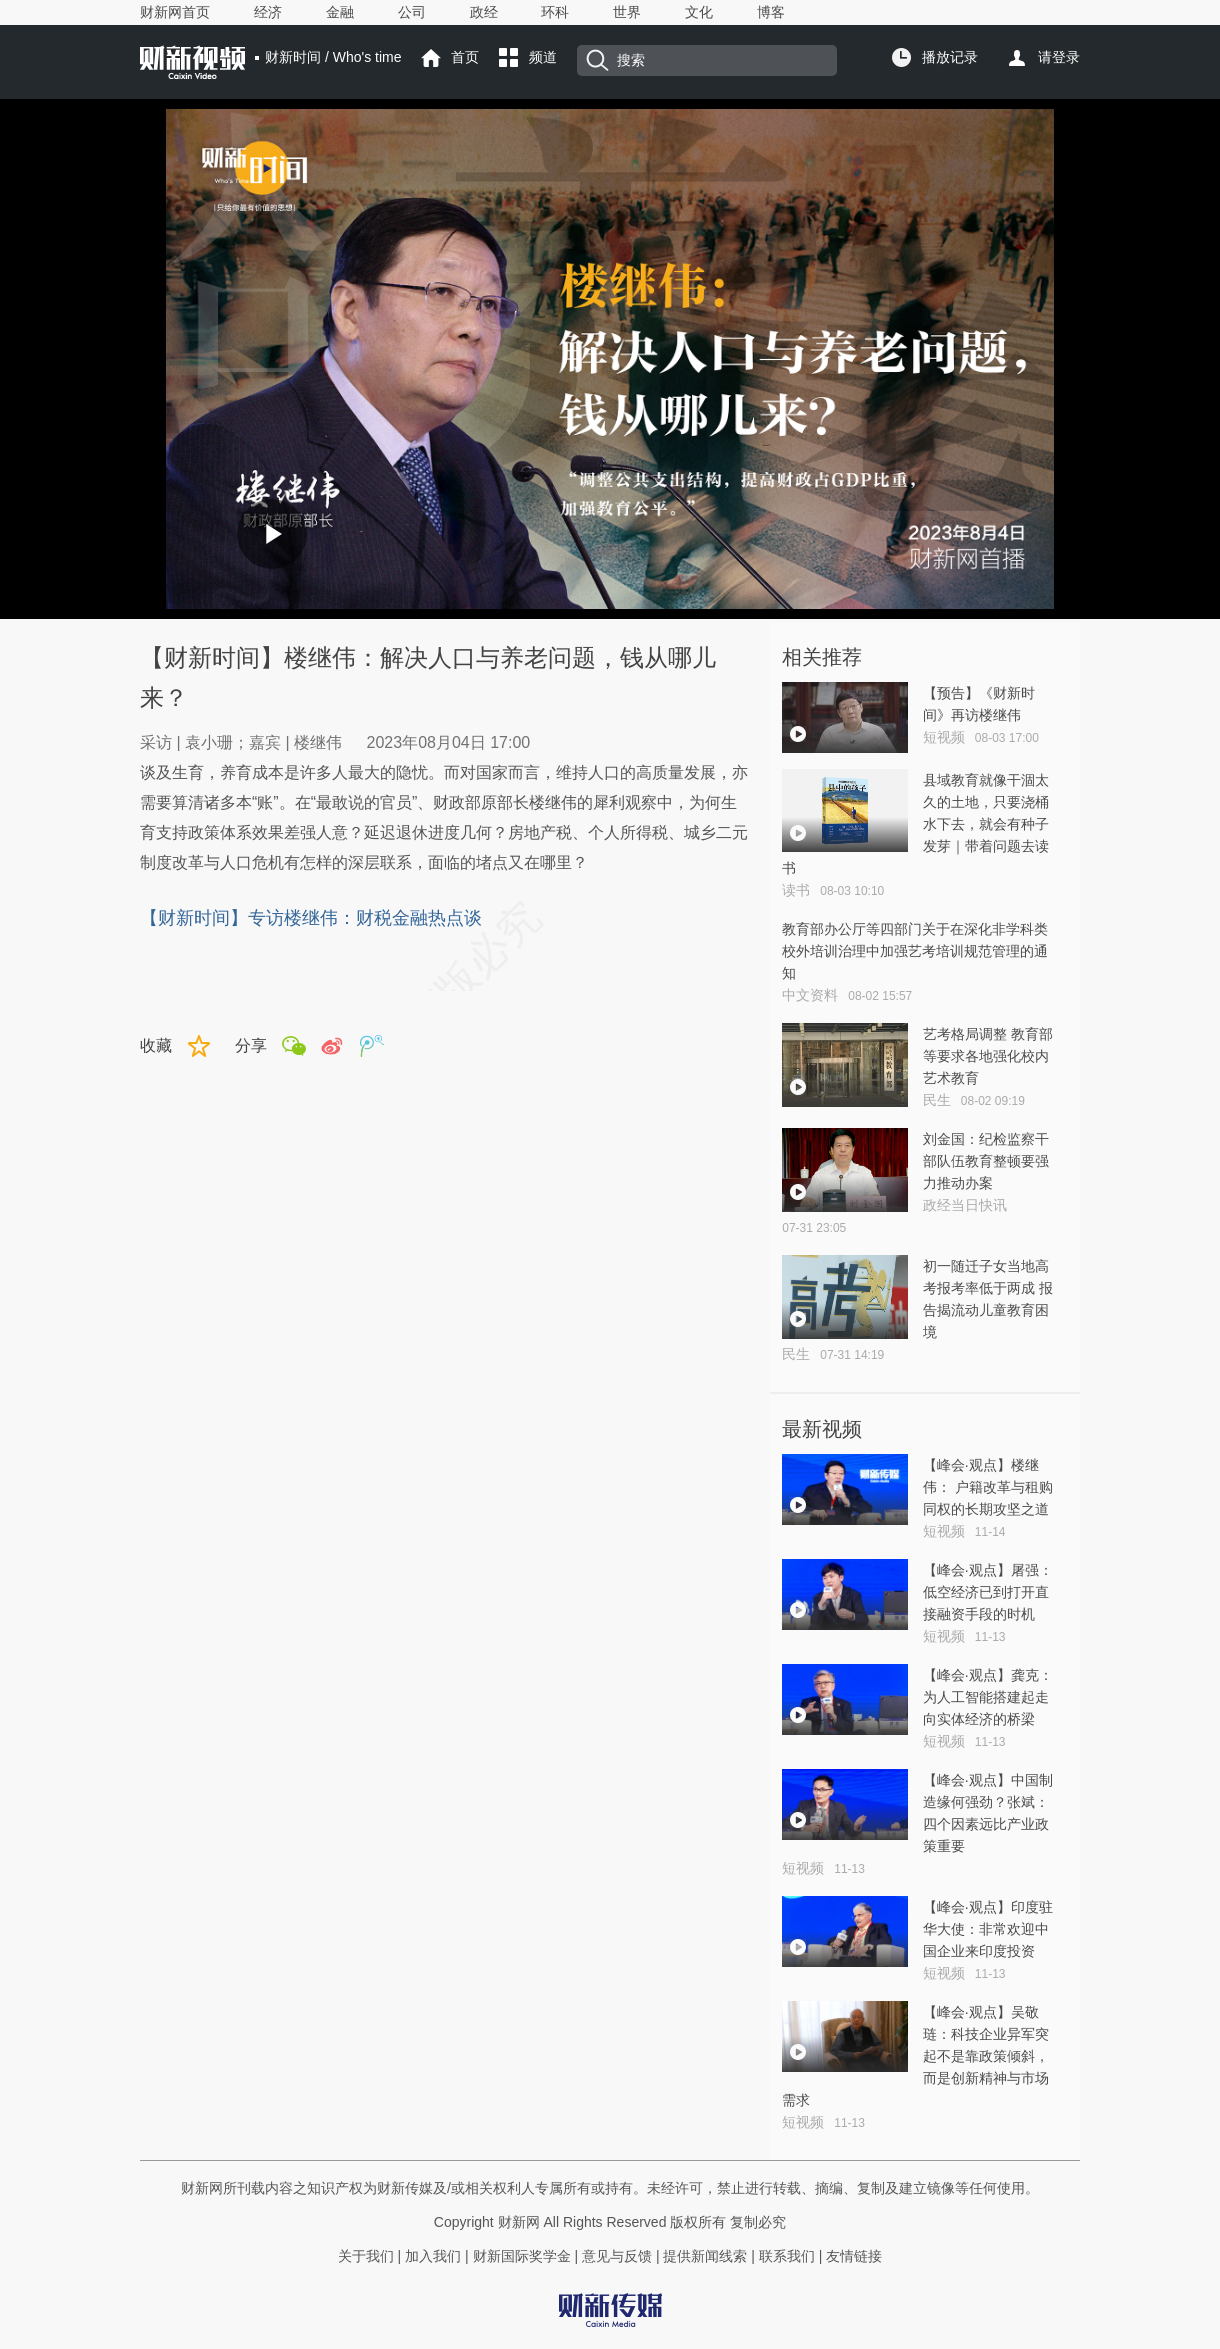 This screenshot has height=2349, width=1220. Describe the element at coordinates (340, 12) in the screenshot. I see `金融` at that location.